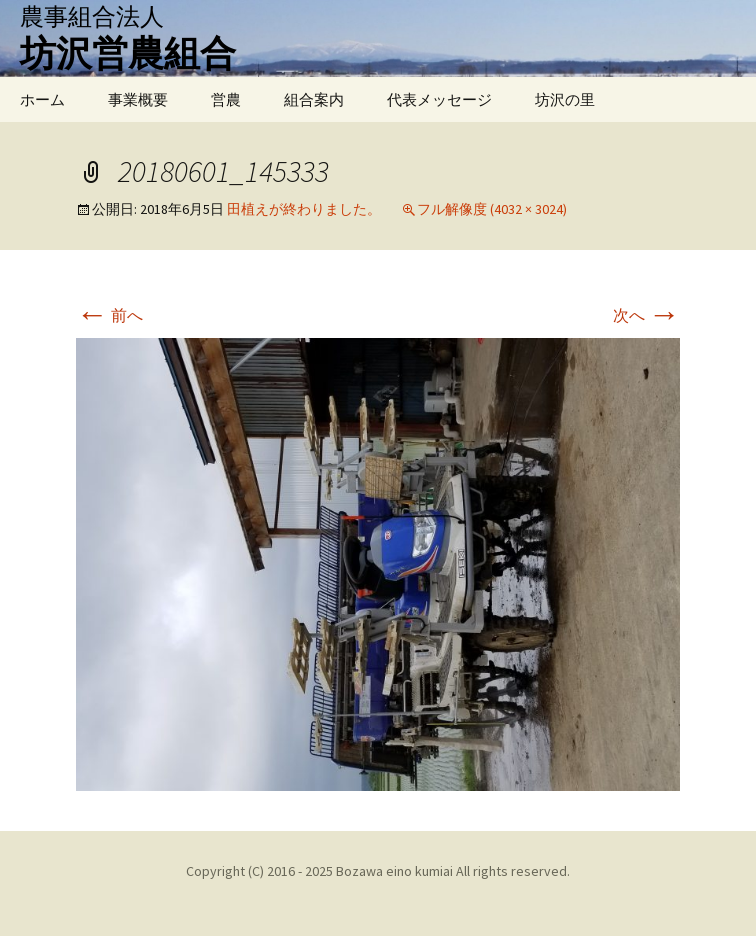 Image resolution: width=756 pixels, height=936 pixels. What do you see at coordinates (138, 99) in the screenshot?
I see `事業概要` at bounding box center [138, 99].